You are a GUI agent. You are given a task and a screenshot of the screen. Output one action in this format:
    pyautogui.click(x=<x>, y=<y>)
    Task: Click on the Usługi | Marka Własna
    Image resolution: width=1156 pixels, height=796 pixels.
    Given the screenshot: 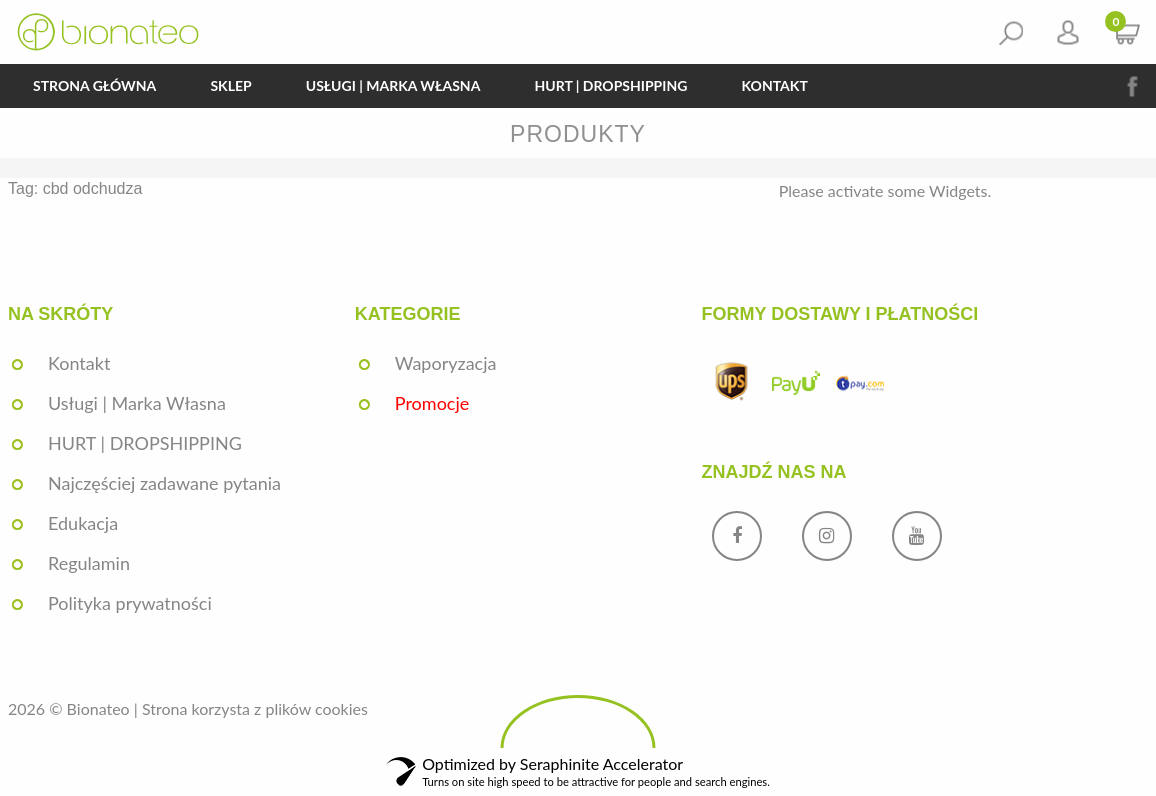 What is the action you would take?
    pyautogui.click(x=393, y=85)
    